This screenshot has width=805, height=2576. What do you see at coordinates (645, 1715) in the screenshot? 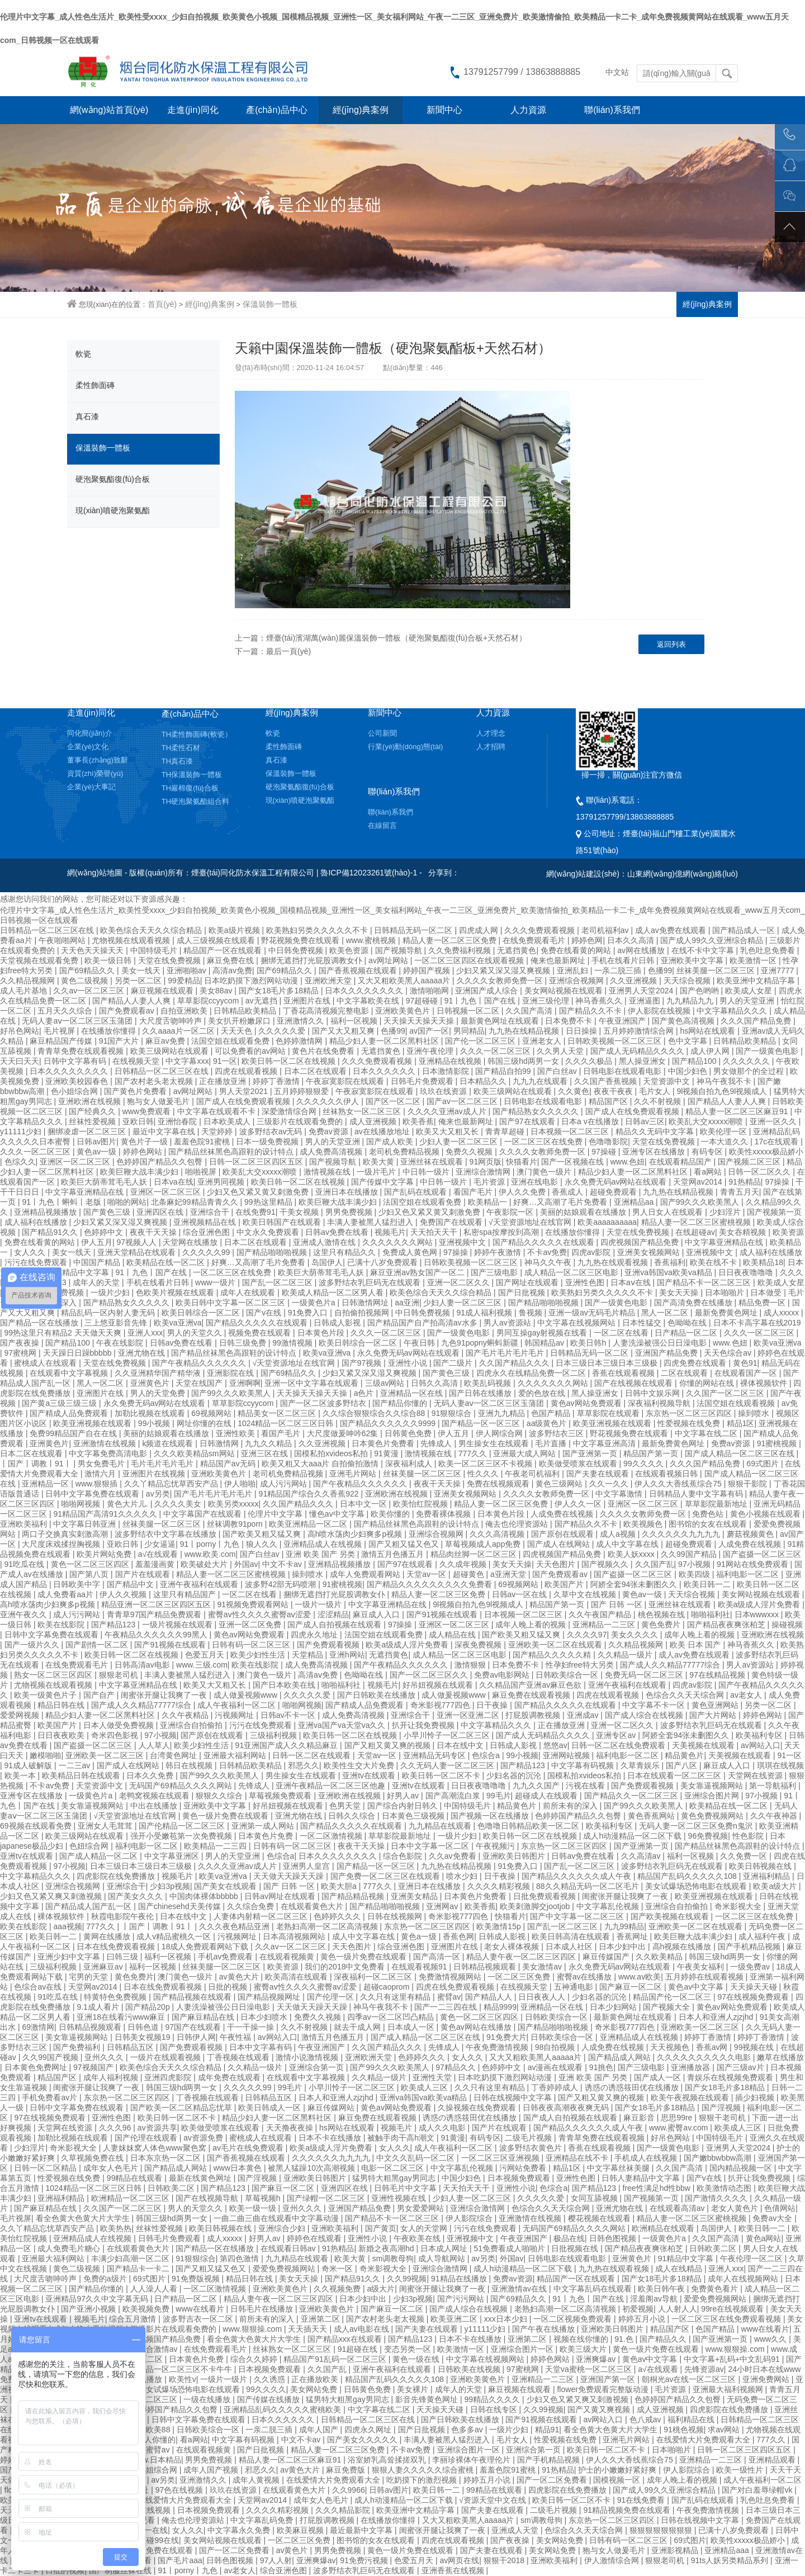
I see `国产成人综合在线视频` at bounding box center [645, 1715].